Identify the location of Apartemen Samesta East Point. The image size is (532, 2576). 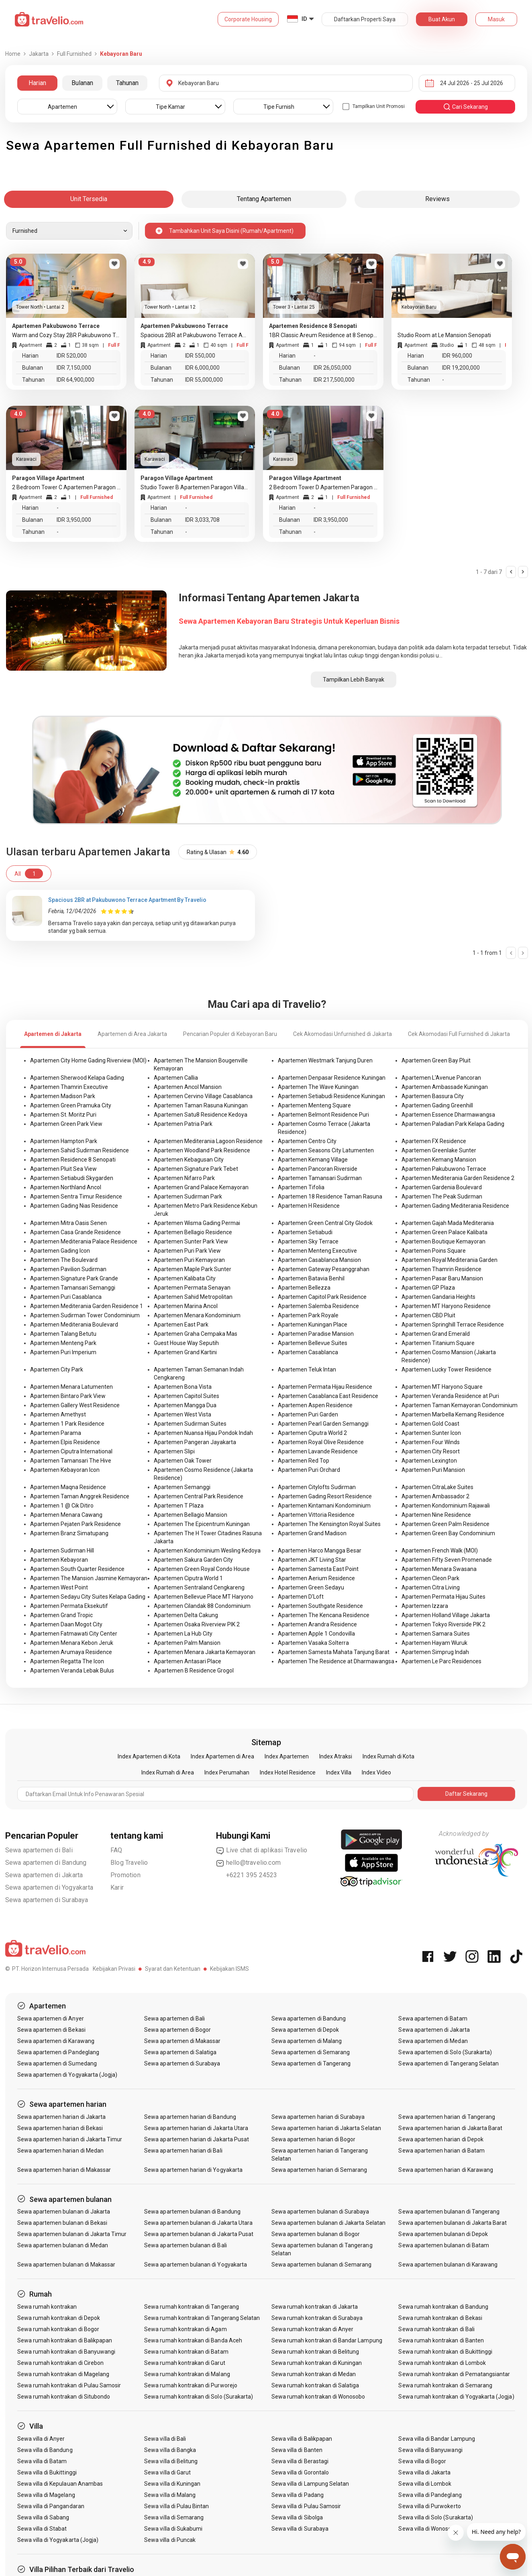
(318, 1569).